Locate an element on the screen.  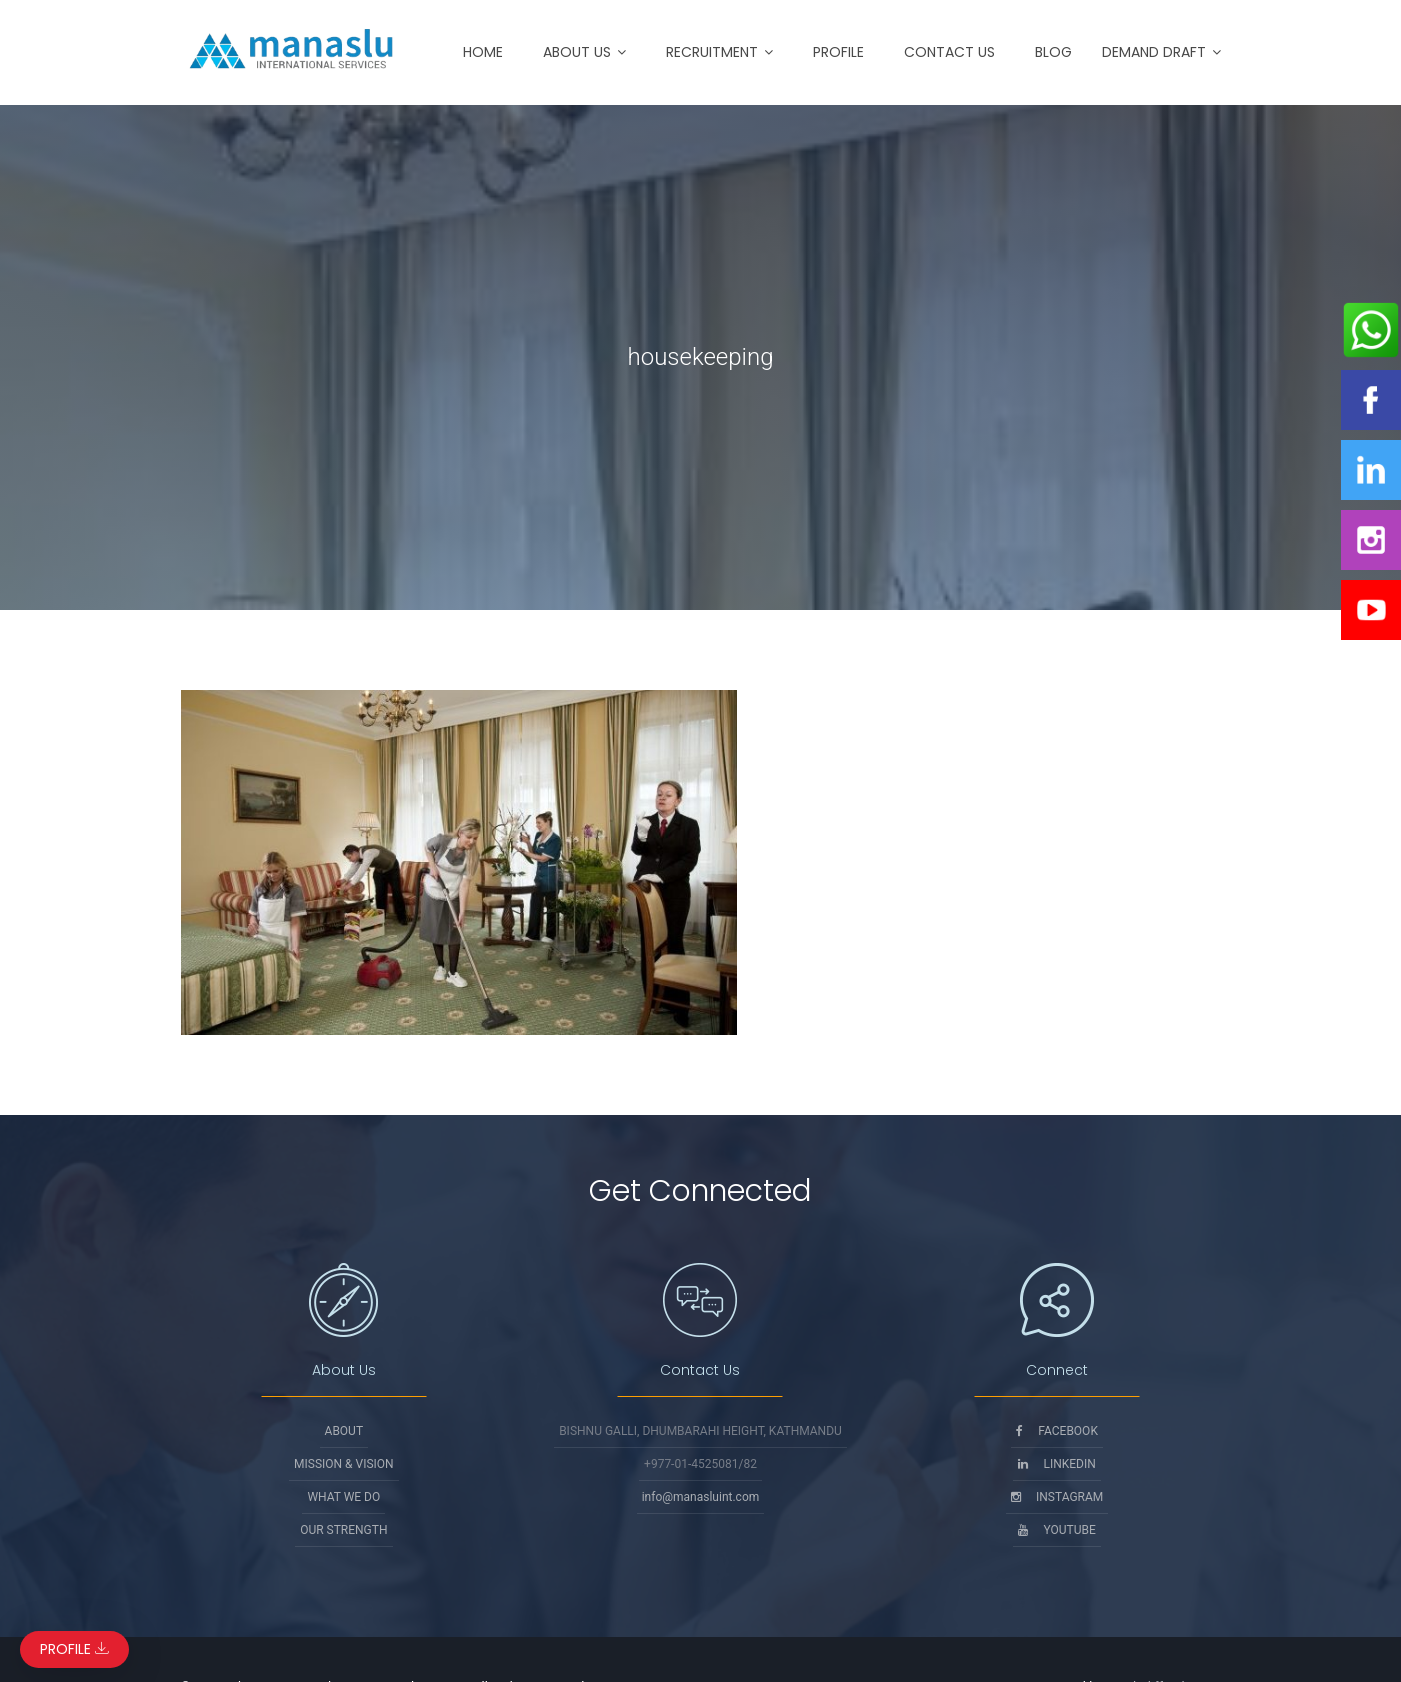
Facebook is located at coordinates (1057, 1431).